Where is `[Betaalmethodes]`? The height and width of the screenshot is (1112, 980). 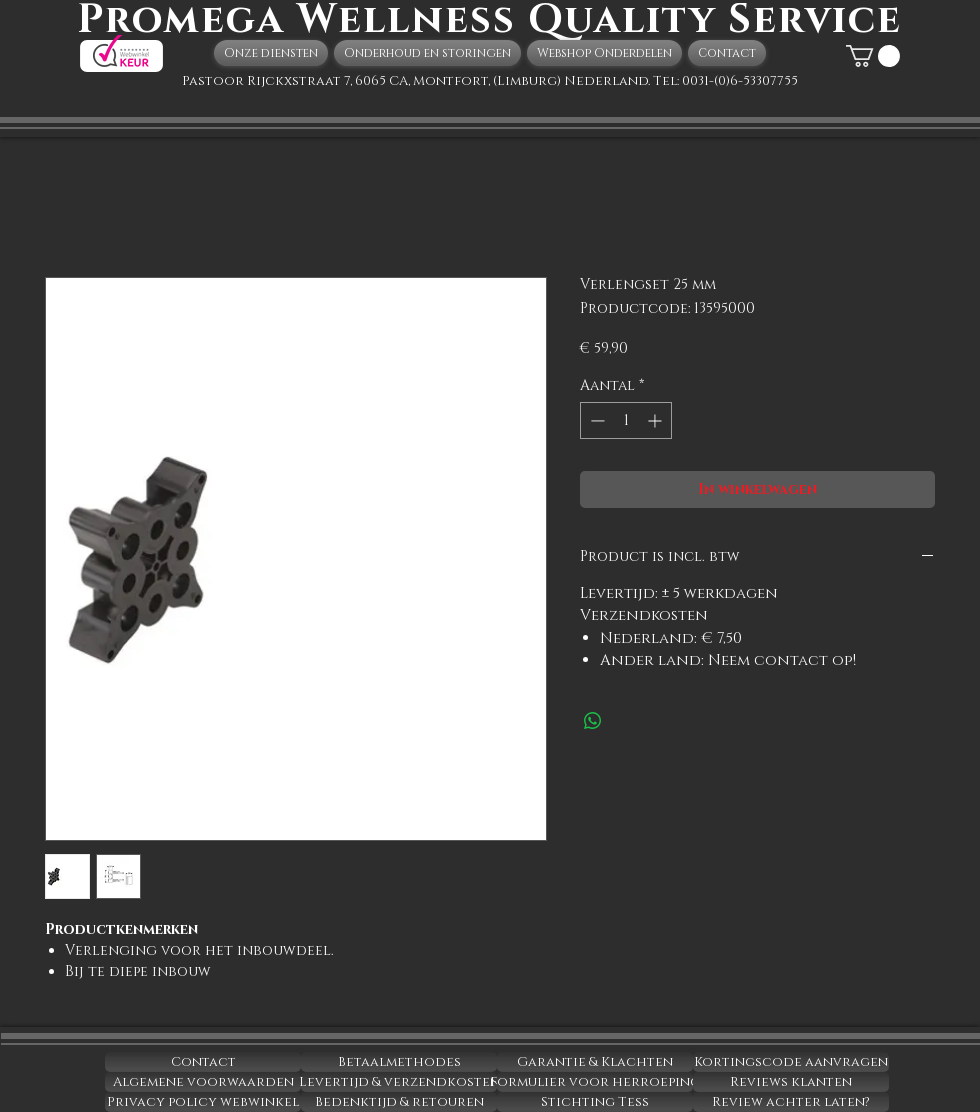
[Betaalmethodes] is located at coordinates (399, 1062).